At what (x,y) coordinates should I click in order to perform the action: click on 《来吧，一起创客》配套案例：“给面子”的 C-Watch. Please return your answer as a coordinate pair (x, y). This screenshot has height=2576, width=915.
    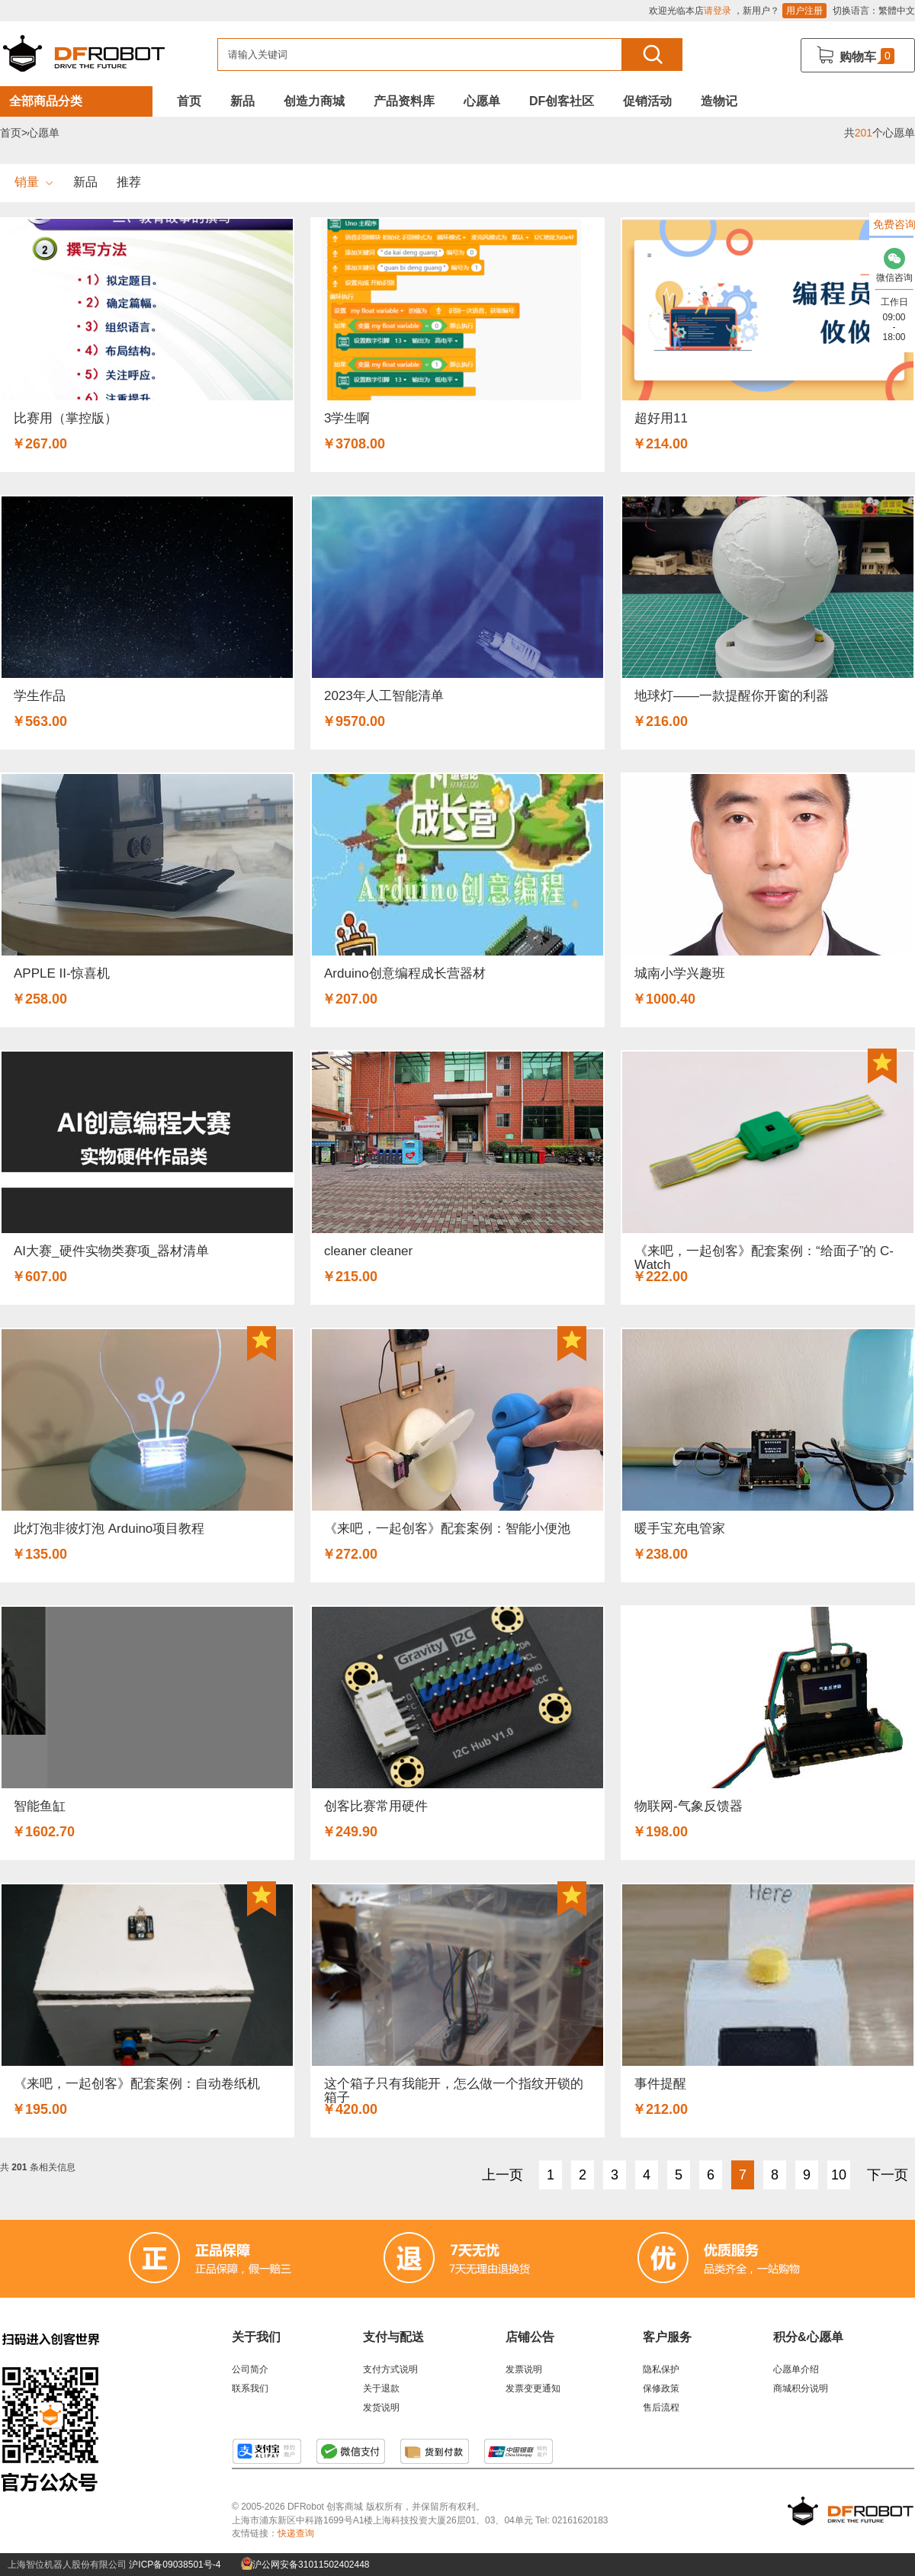
    Looking at the image, I should click on (764, 1258).